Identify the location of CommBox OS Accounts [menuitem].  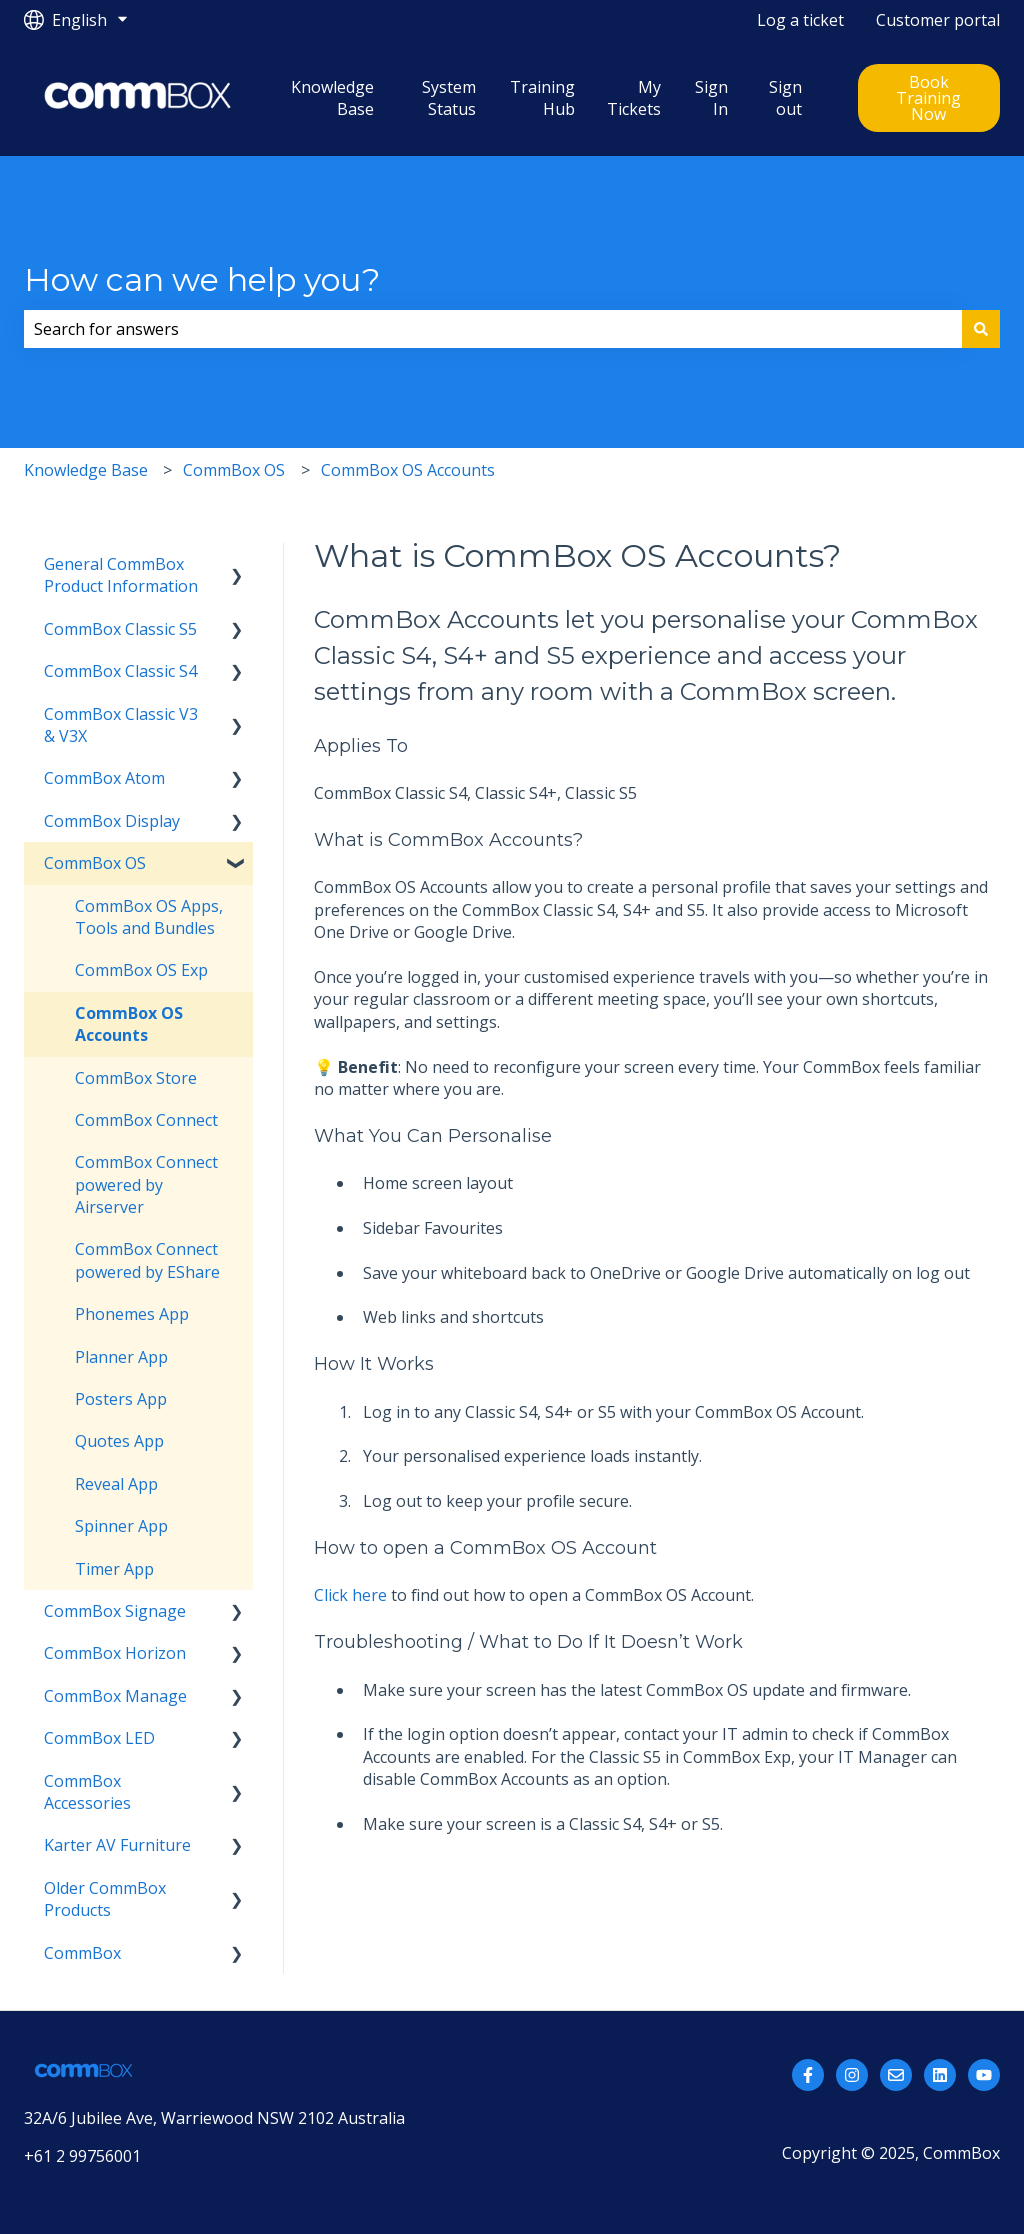
(129, 1024).